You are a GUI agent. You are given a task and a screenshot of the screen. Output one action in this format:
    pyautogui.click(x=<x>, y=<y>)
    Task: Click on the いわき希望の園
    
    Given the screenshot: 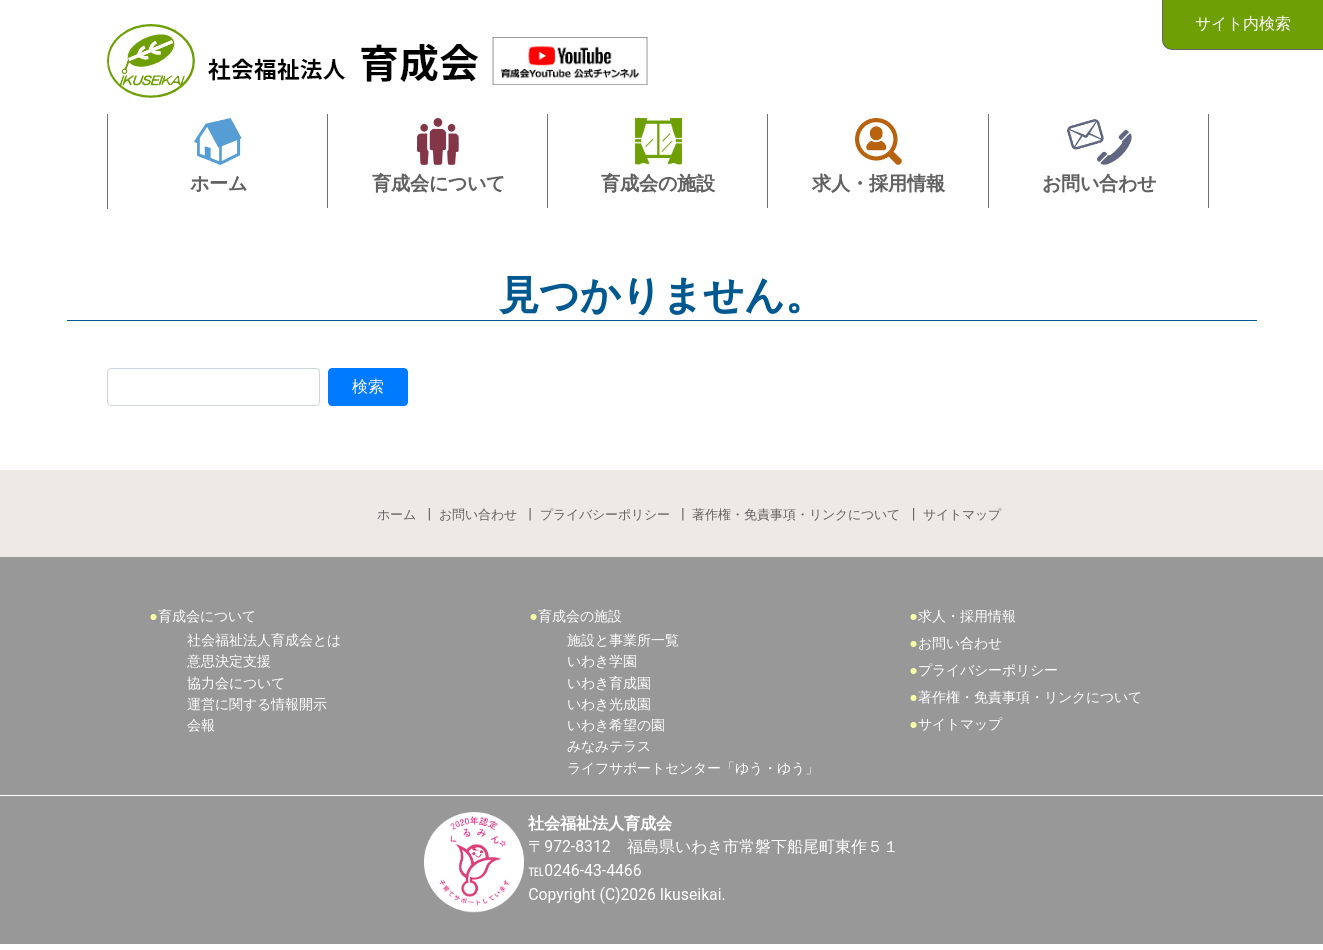 What is the action you would take?
    pyautogui.click(x=616, y=729)
    